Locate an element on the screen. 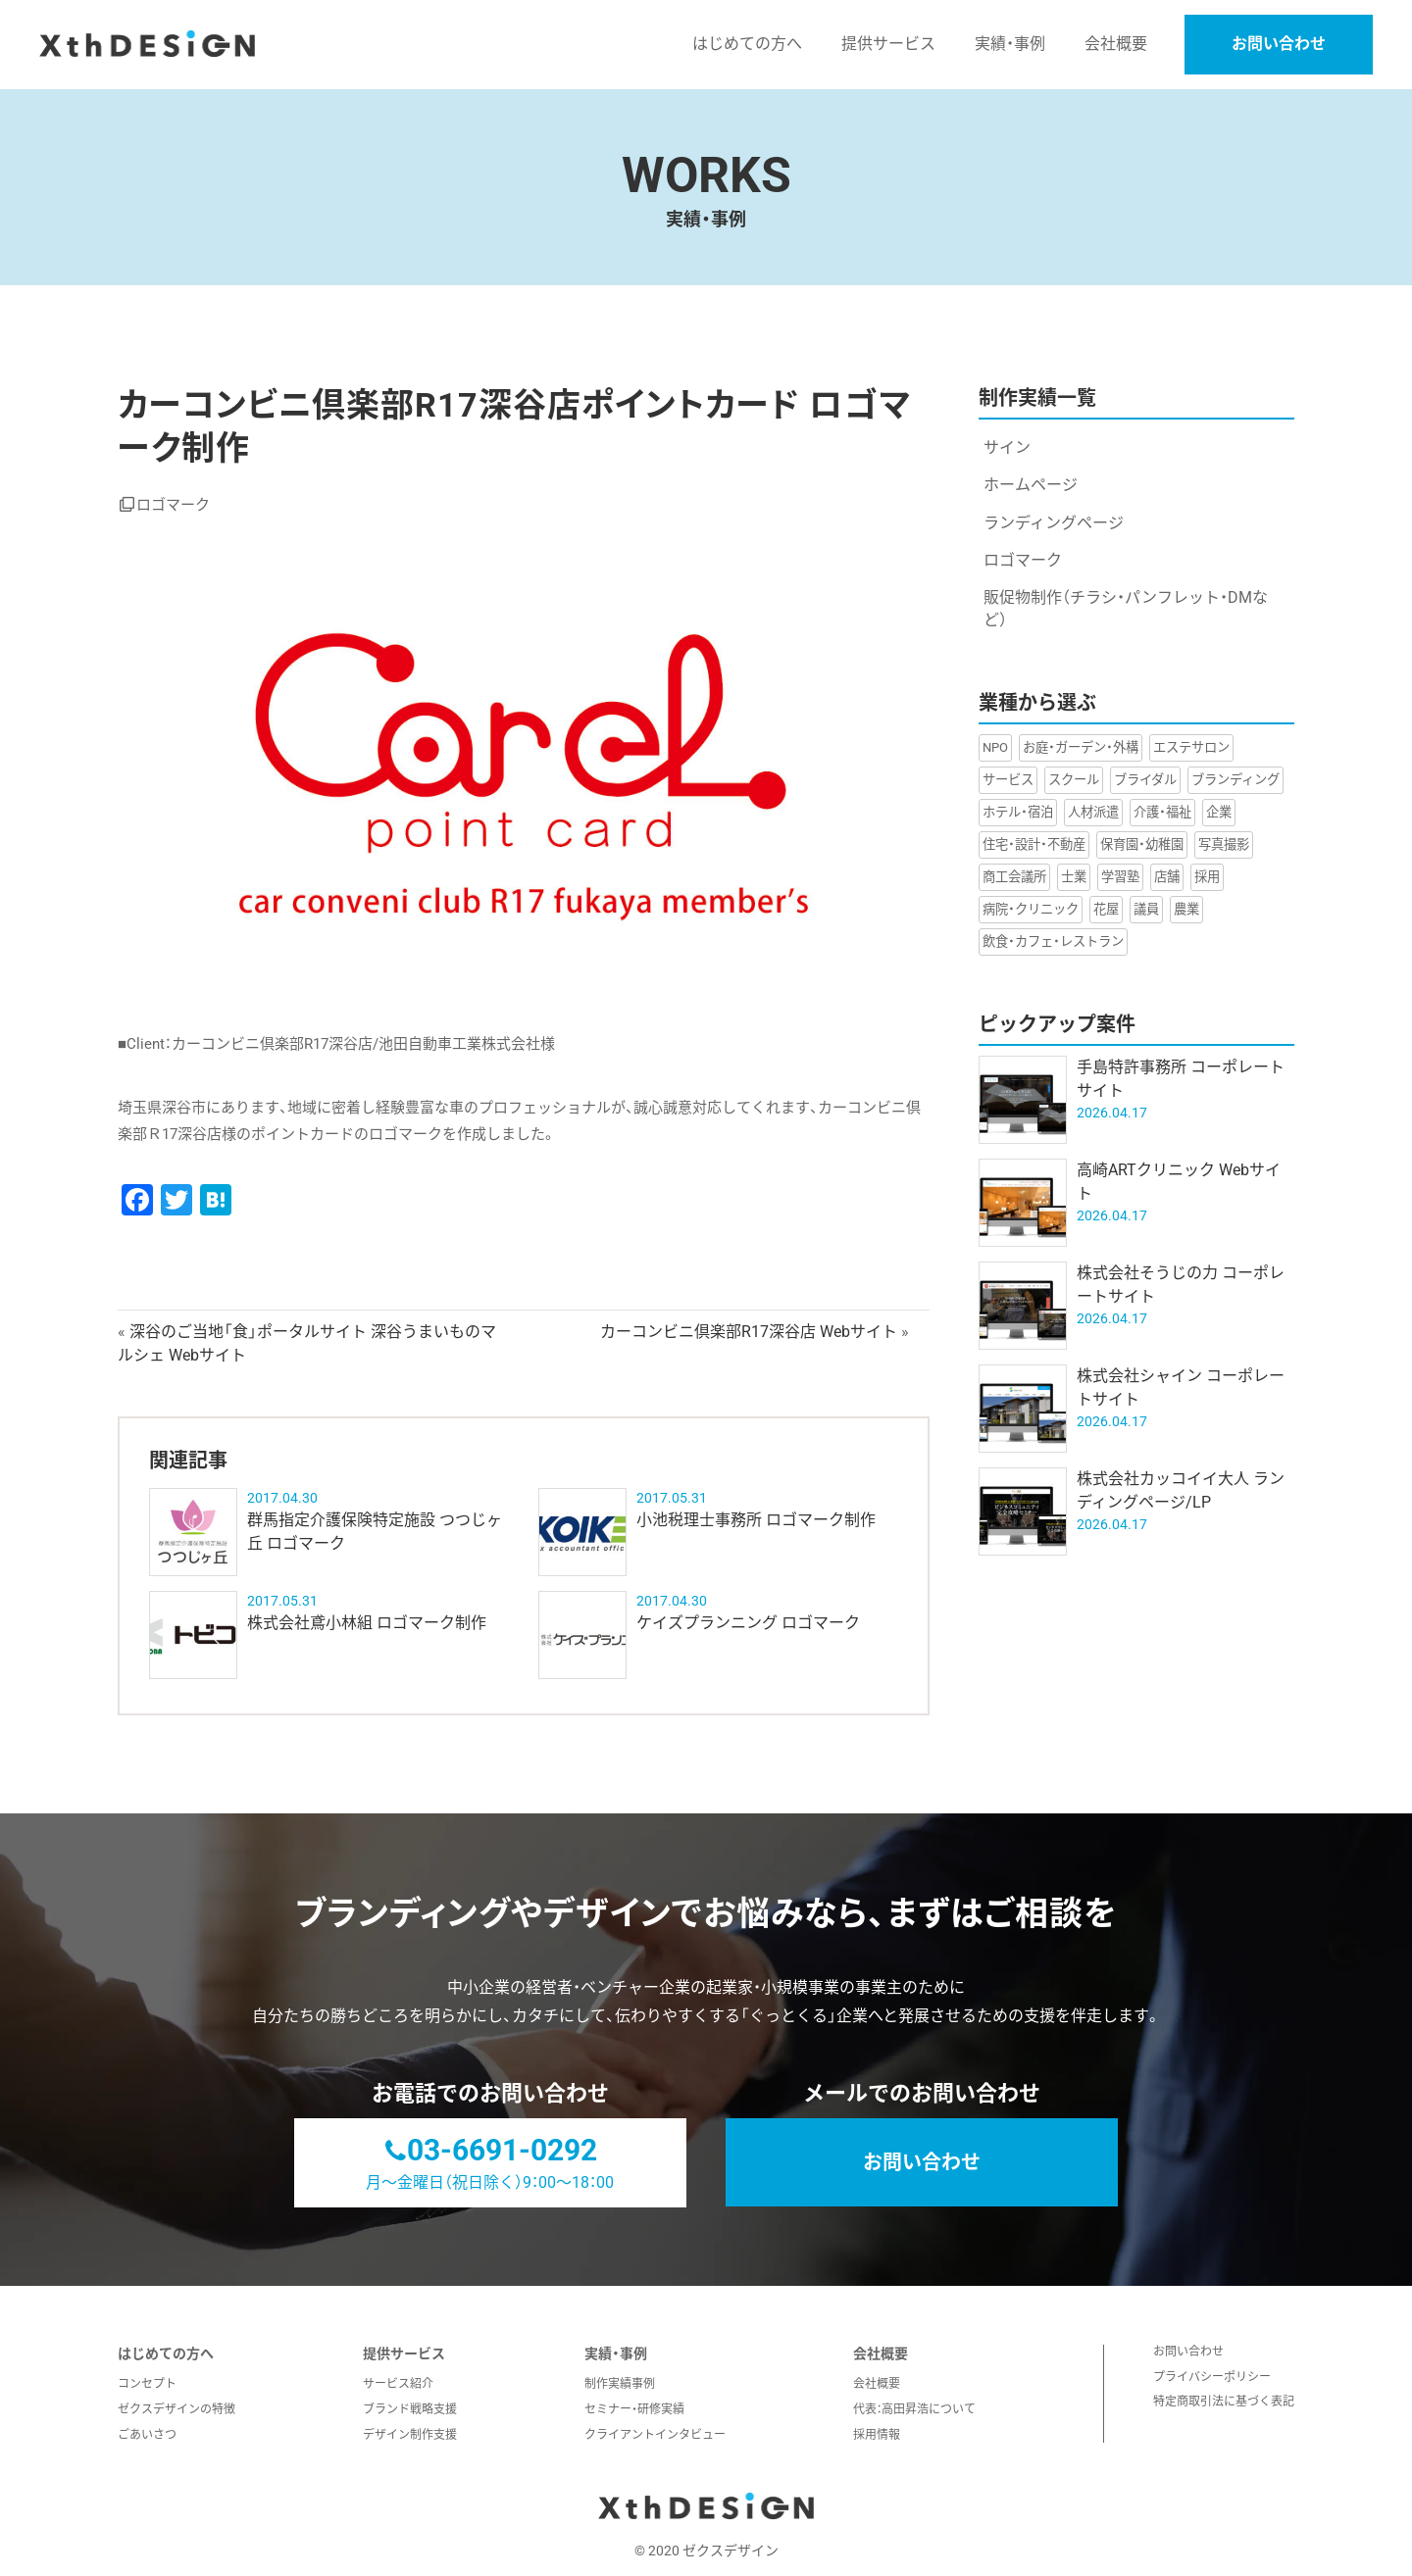 The image size is (1412, 2576). 採用 is located at coordinates (1207, 876).